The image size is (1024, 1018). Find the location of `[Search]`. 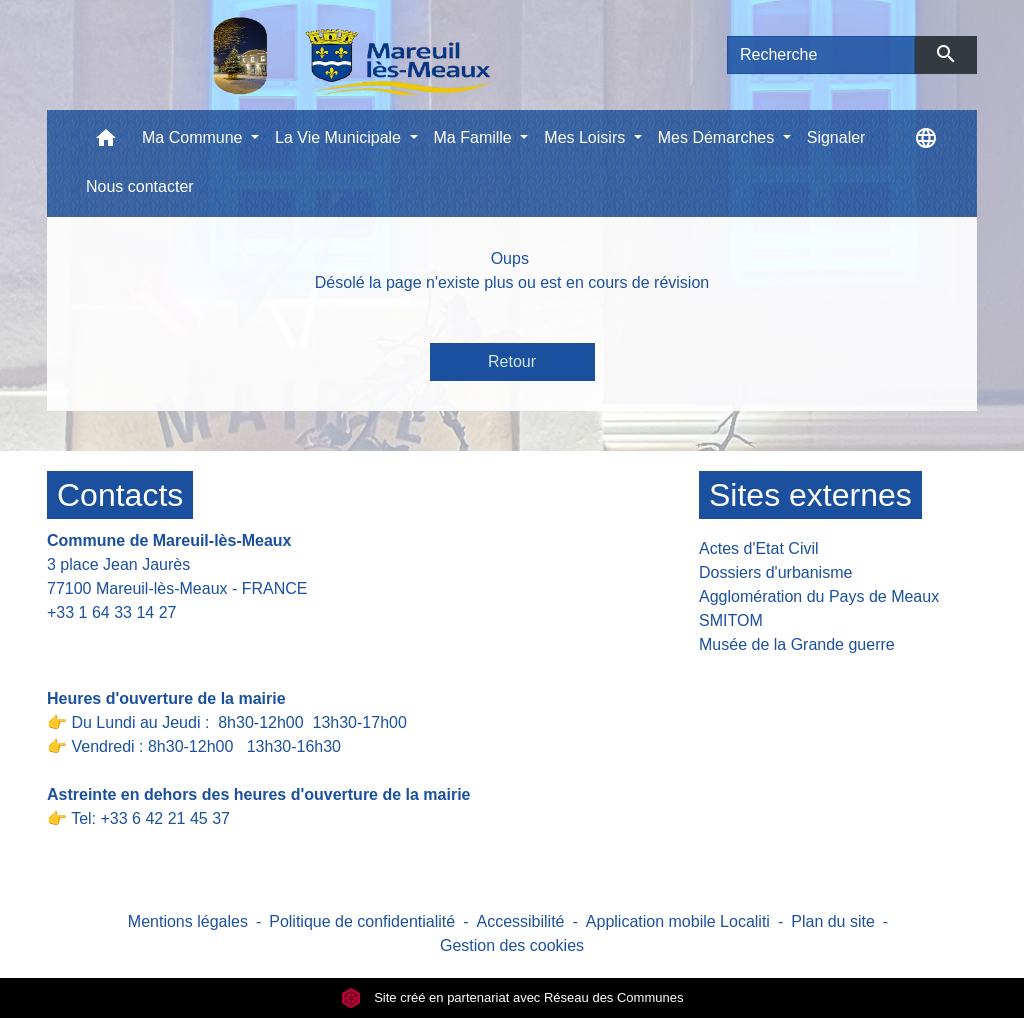

[Search] is located at coordinates (821, 55).